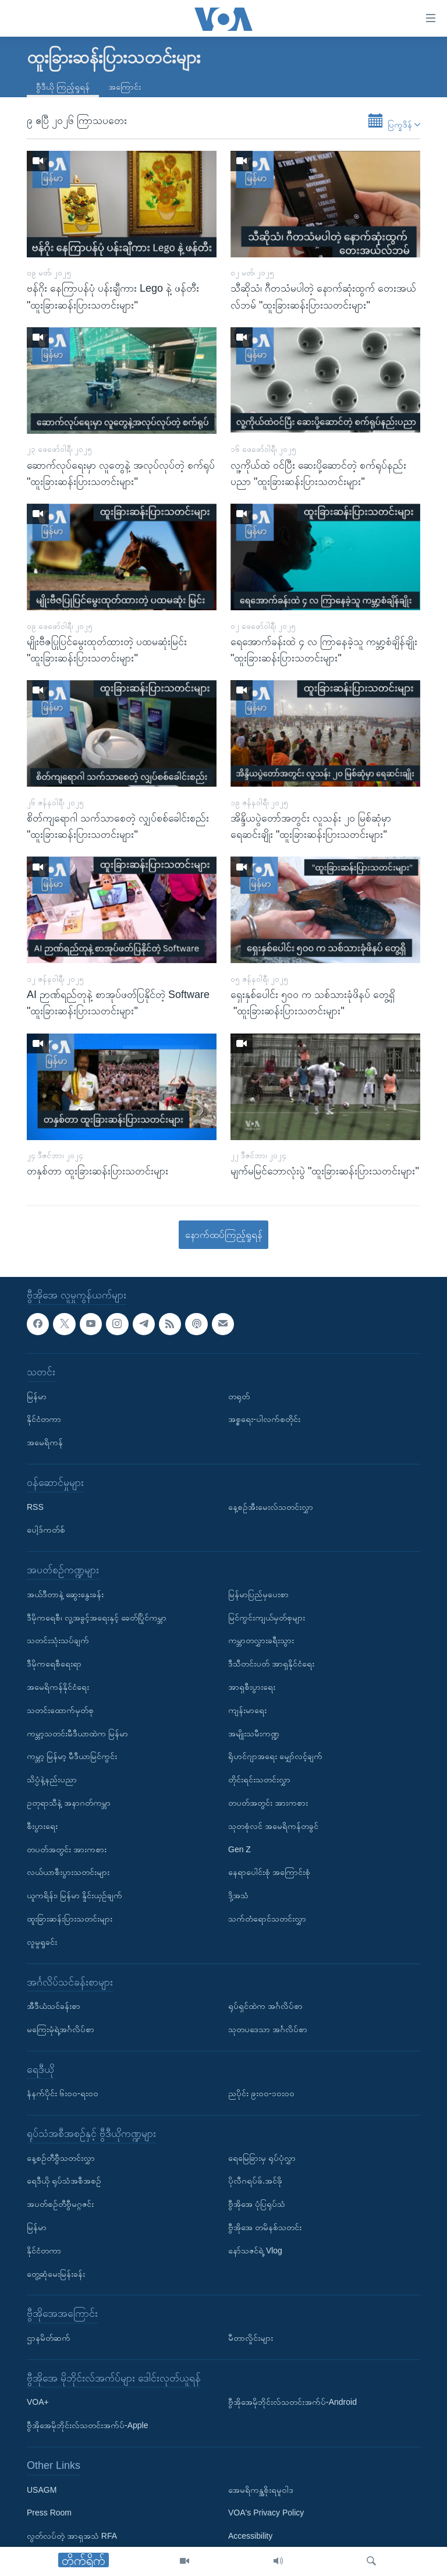 The image size is (447, 2576). I want to click on ဌာနမိတ်ဆက်, so click(48, 2338).